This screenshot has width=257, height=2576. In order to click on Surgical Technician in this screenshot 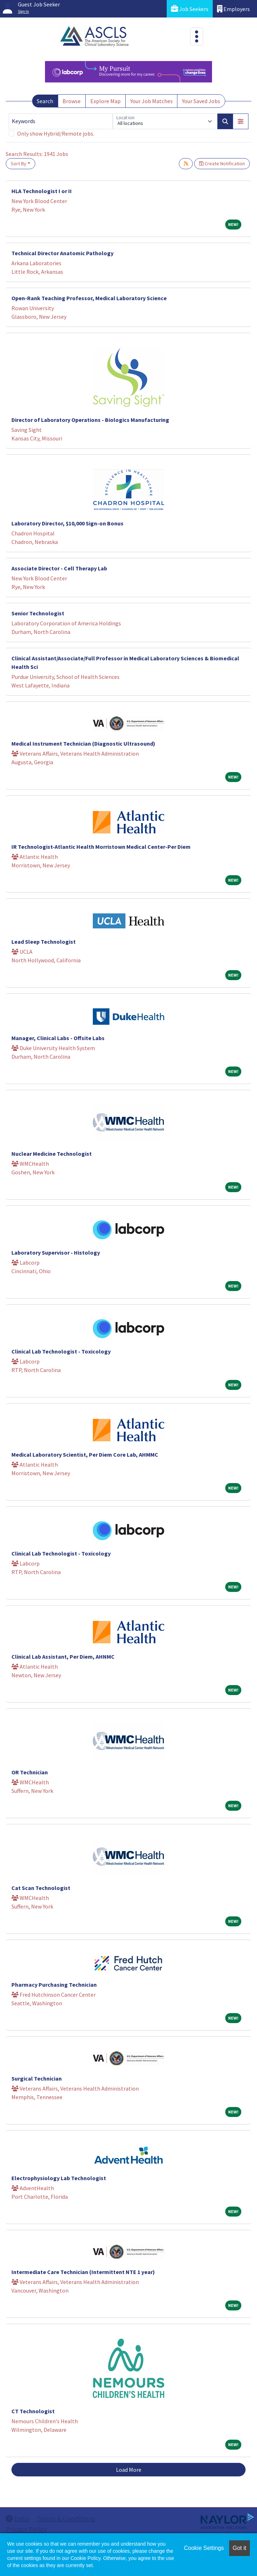, I will do `click(36, 2078)`.